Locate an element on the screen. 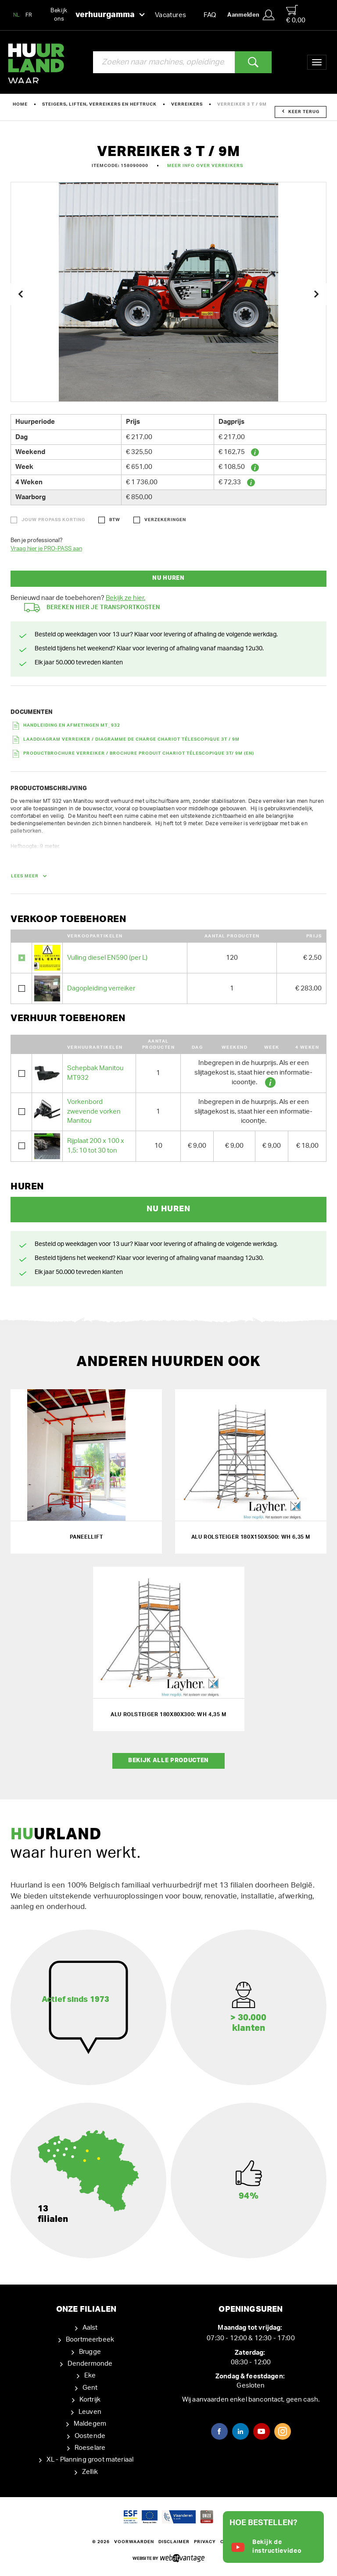 This screenshot has width=337, height=2576. Dendermonde is located at coordinates (90, 2363).